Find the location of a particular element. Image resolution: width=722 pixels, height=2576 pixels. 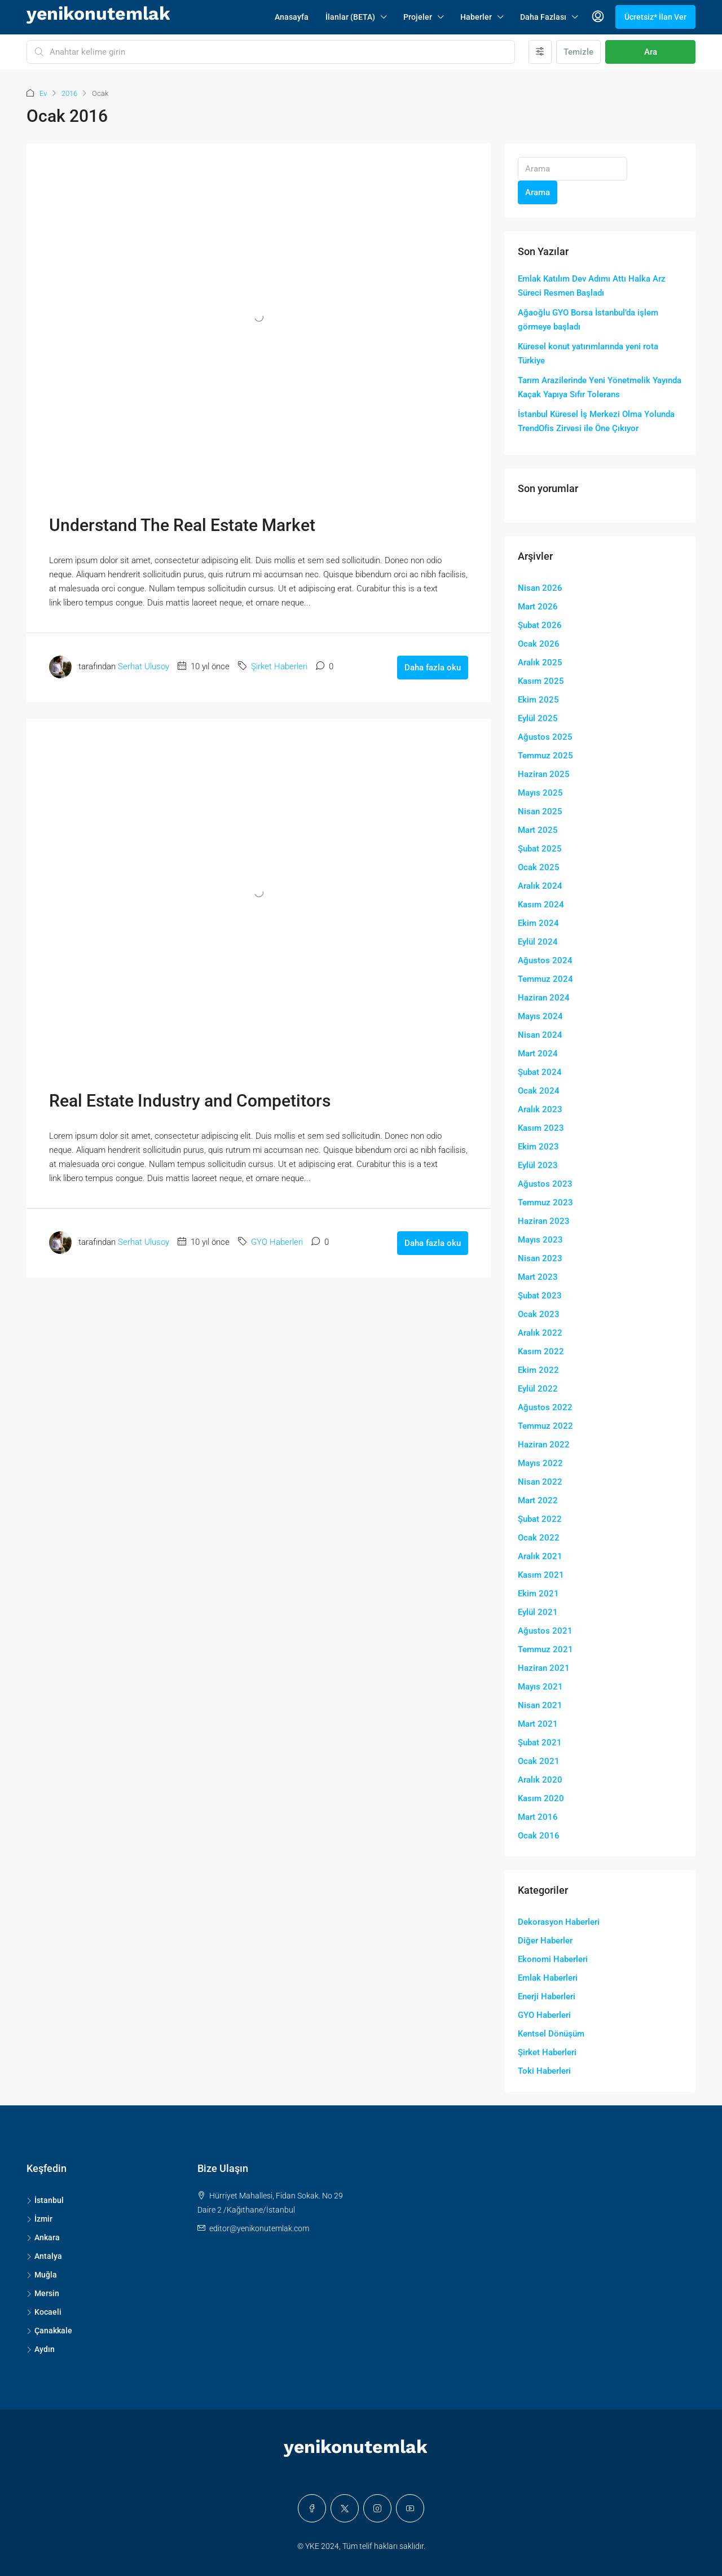

Ocak 2026 is located at coordinates (539, 644).